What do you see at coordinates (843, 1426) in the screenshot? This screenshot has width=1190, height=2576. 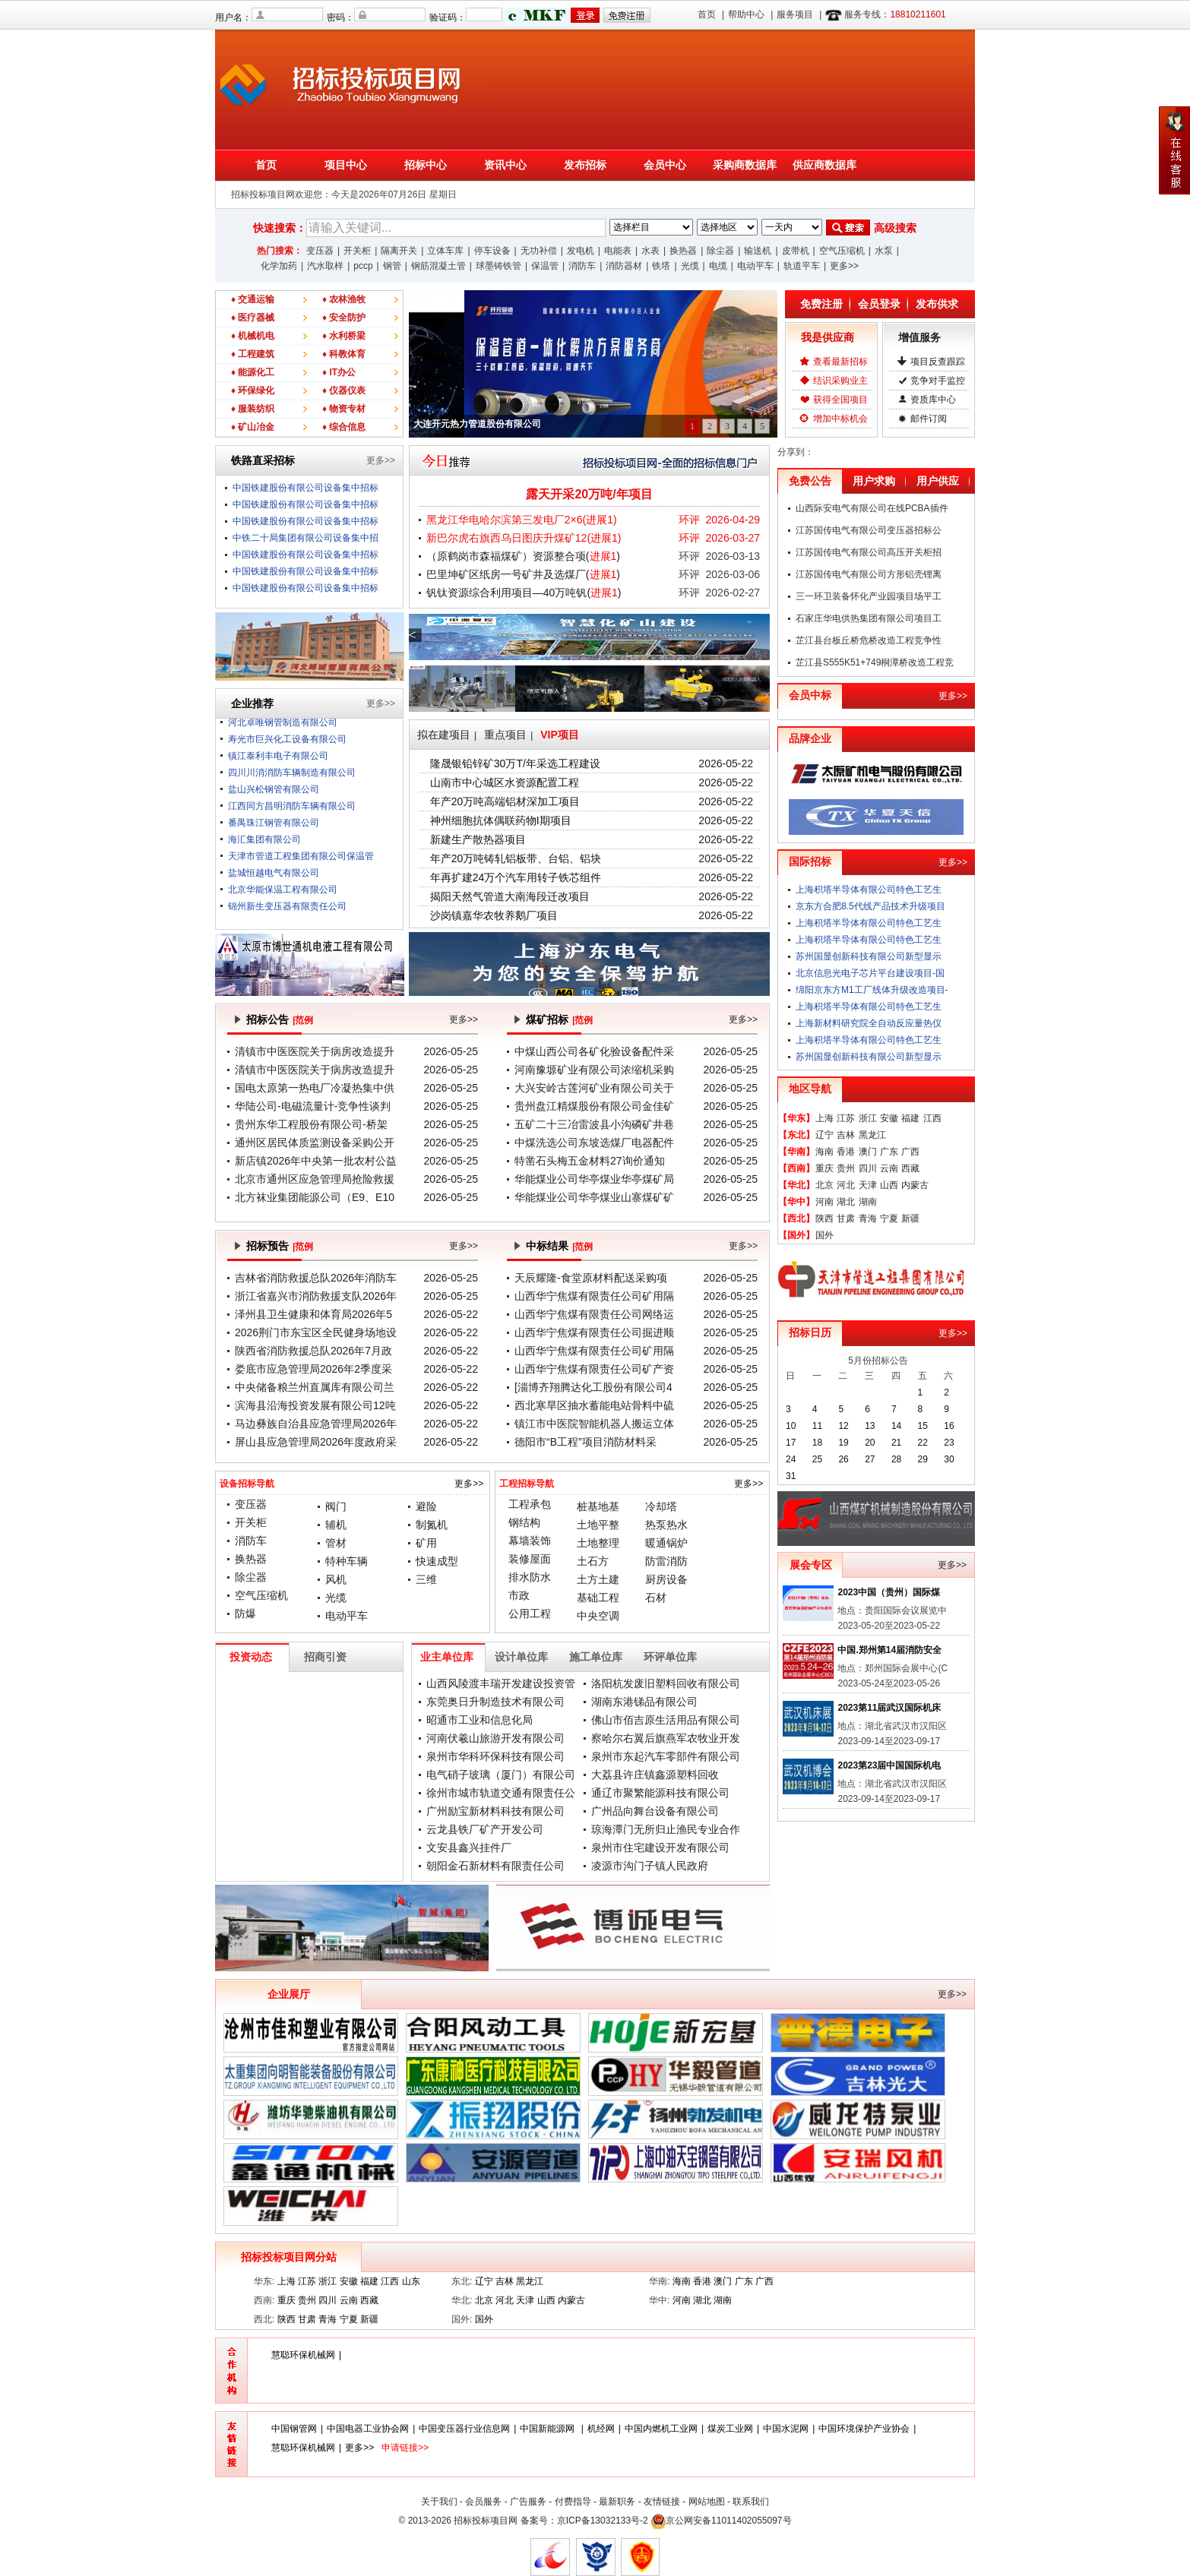 I see `12` at bounding box center [843, 1426].